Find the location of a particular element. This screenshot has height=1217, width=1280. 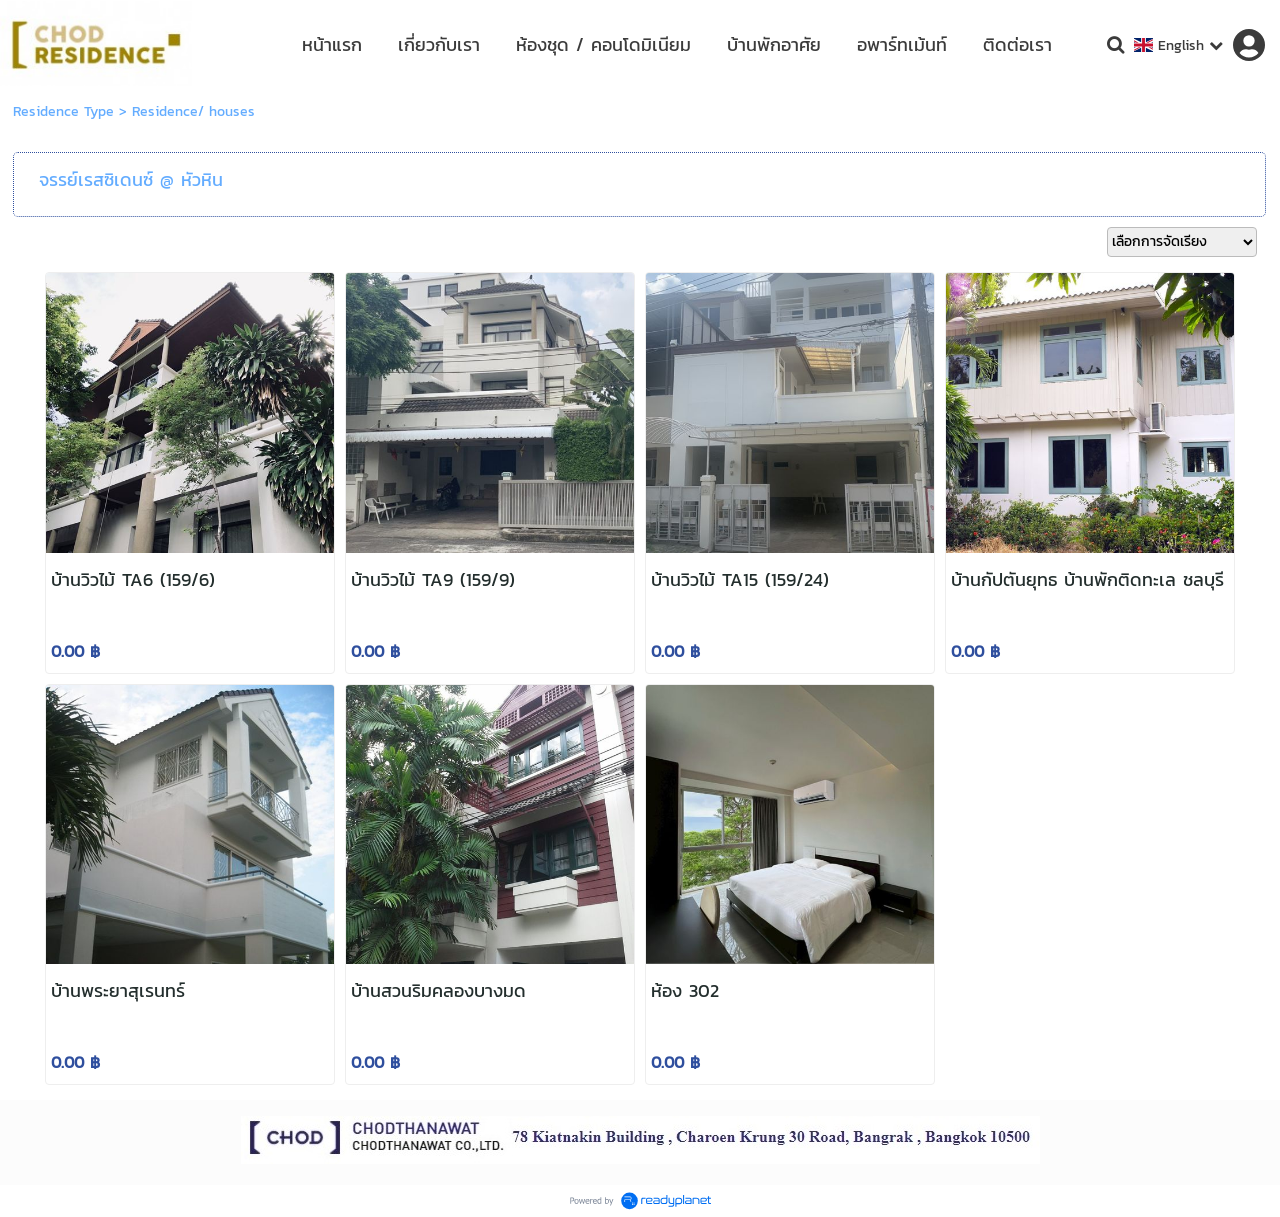

Residence Type is located at coordinates (63, 111).